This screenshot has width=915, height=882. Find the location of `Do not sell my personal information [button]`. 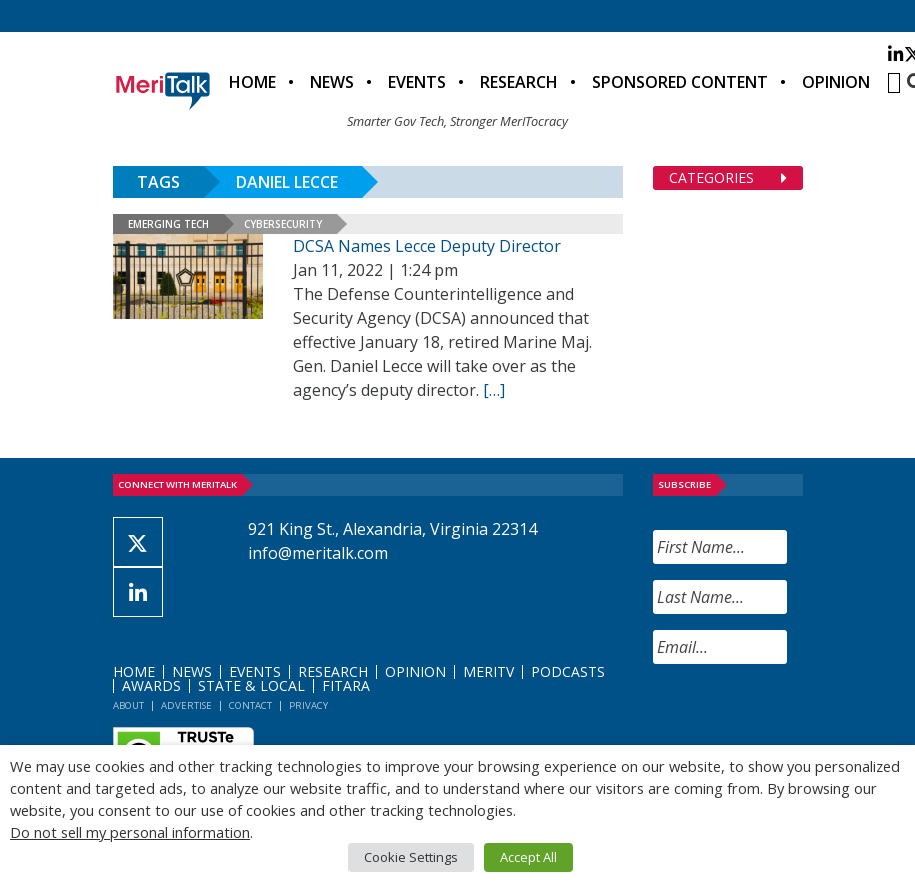

Do not sell my personal information [button] is located at coordinates (130, 832).